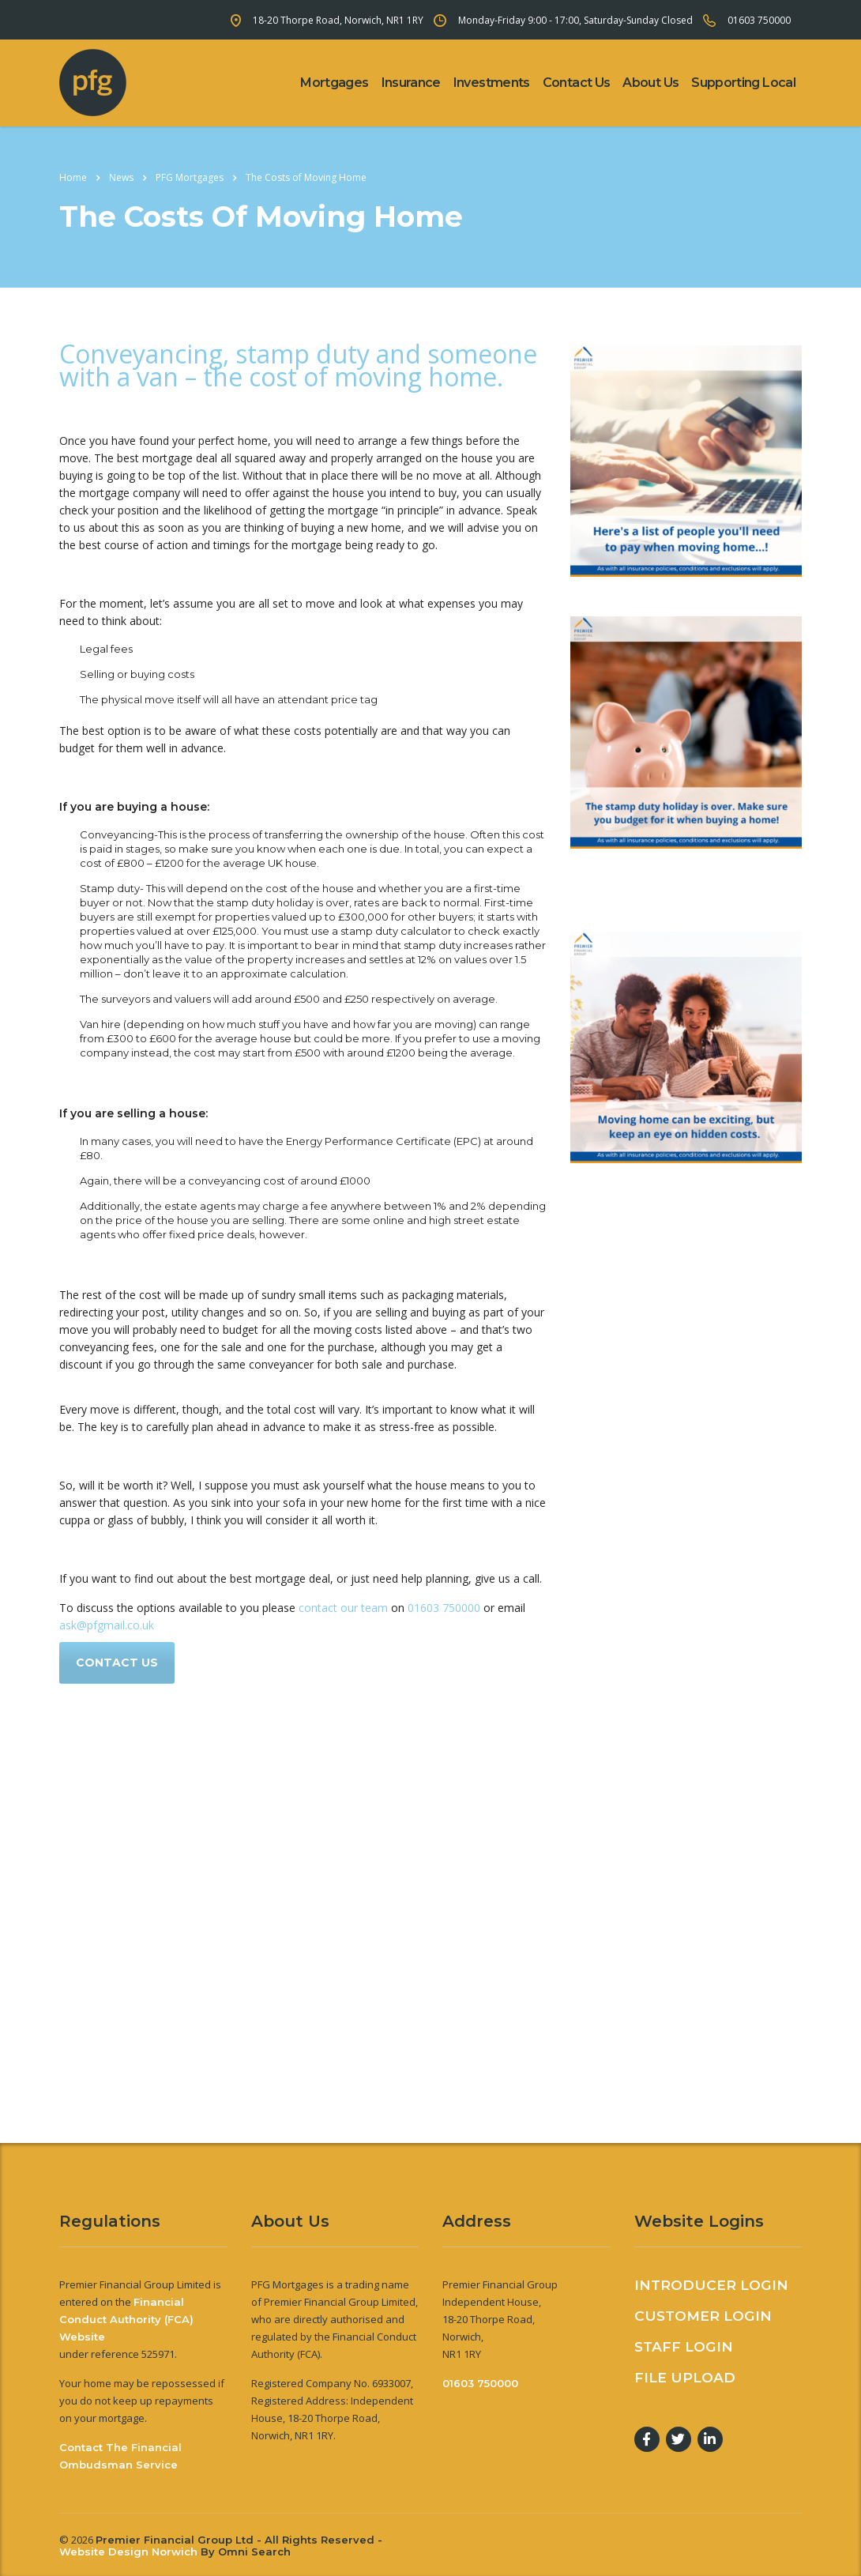 The width and height of the screenshot is (861, 2576). I want to click on Home, so click(73, 177).